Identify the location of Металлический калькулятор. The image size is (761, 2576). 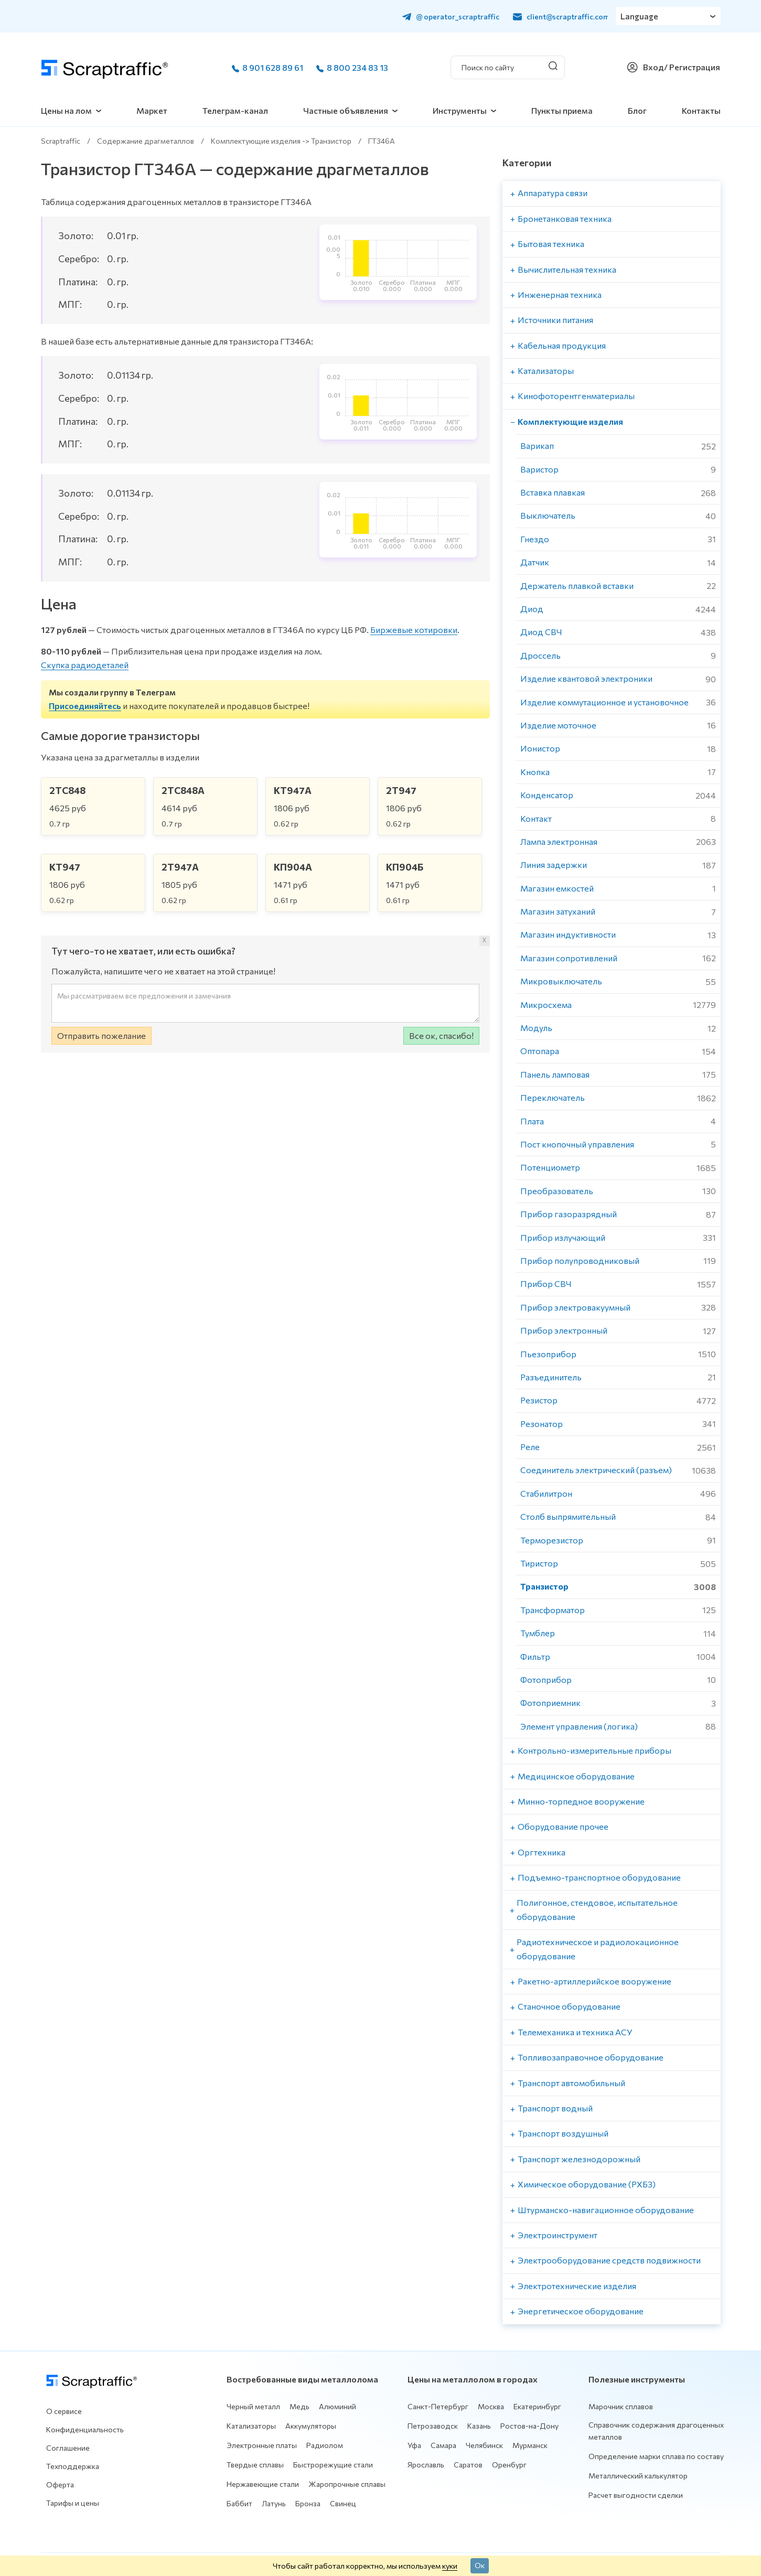
(638, 2475).